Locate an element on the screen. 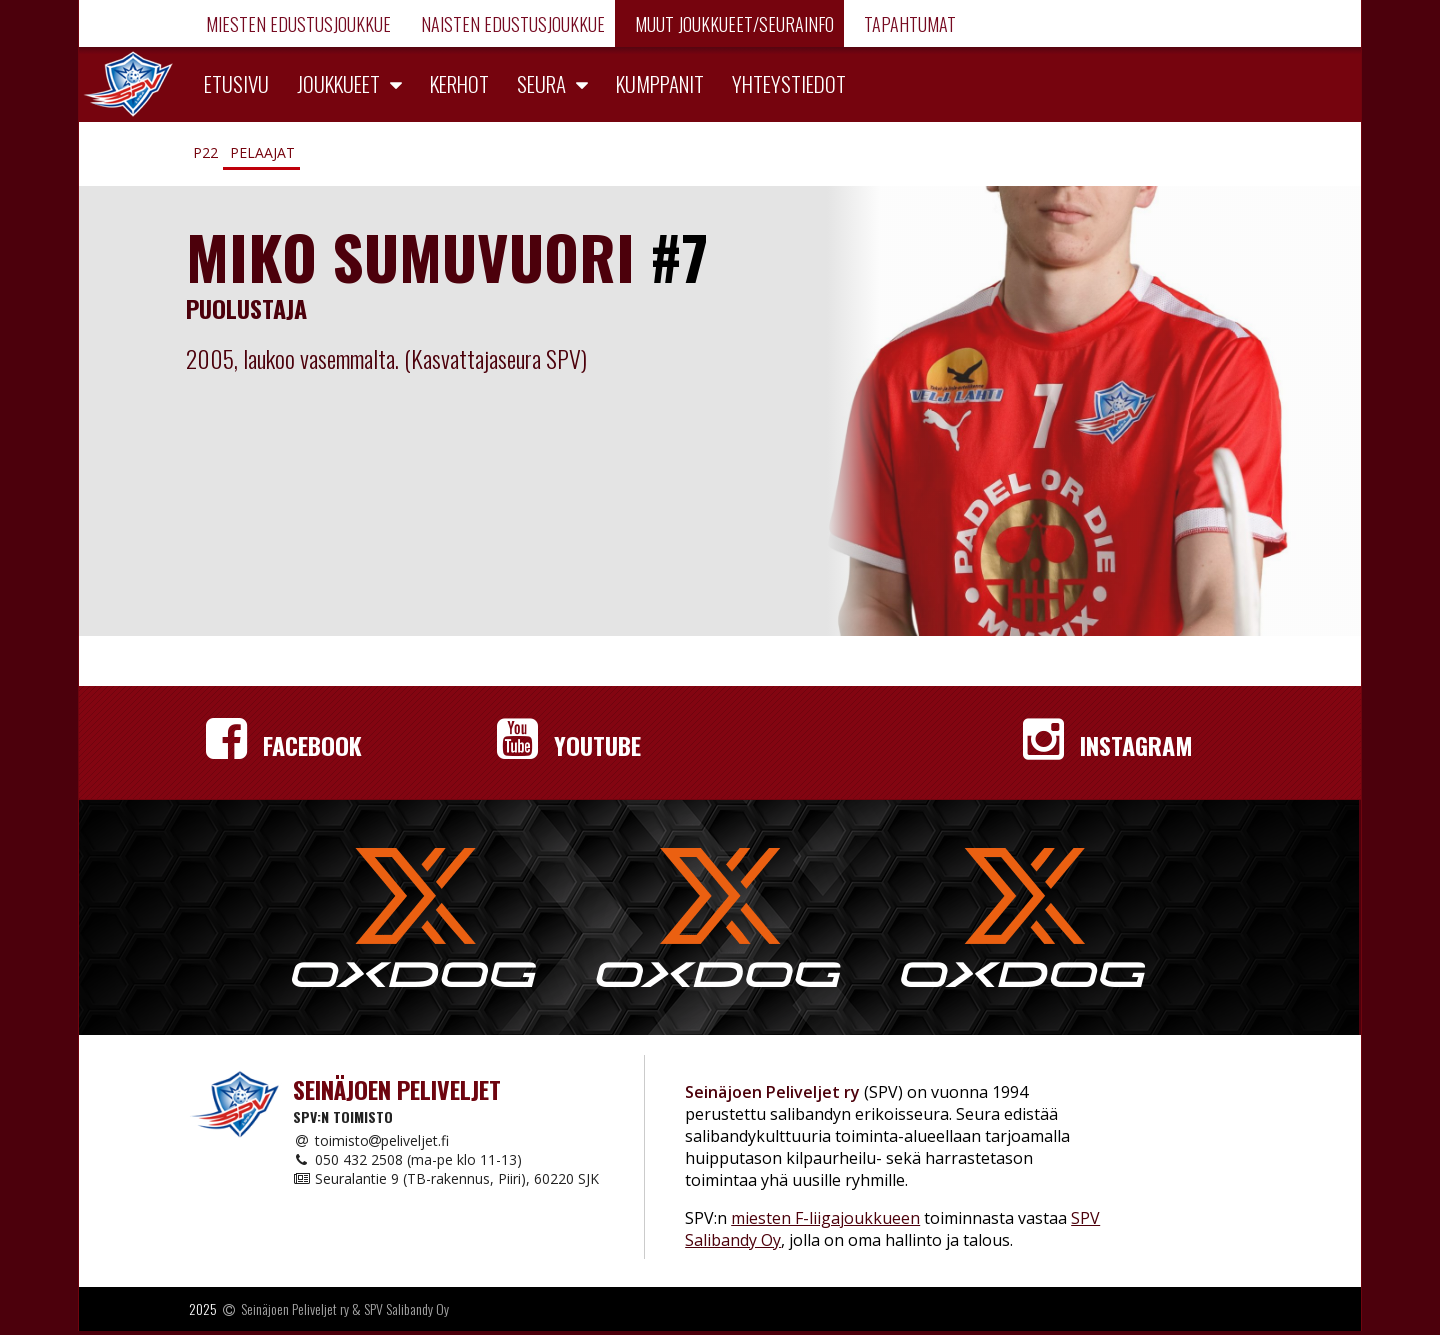  SPV Salibandy Oy is located at coordinates (406, 1308).